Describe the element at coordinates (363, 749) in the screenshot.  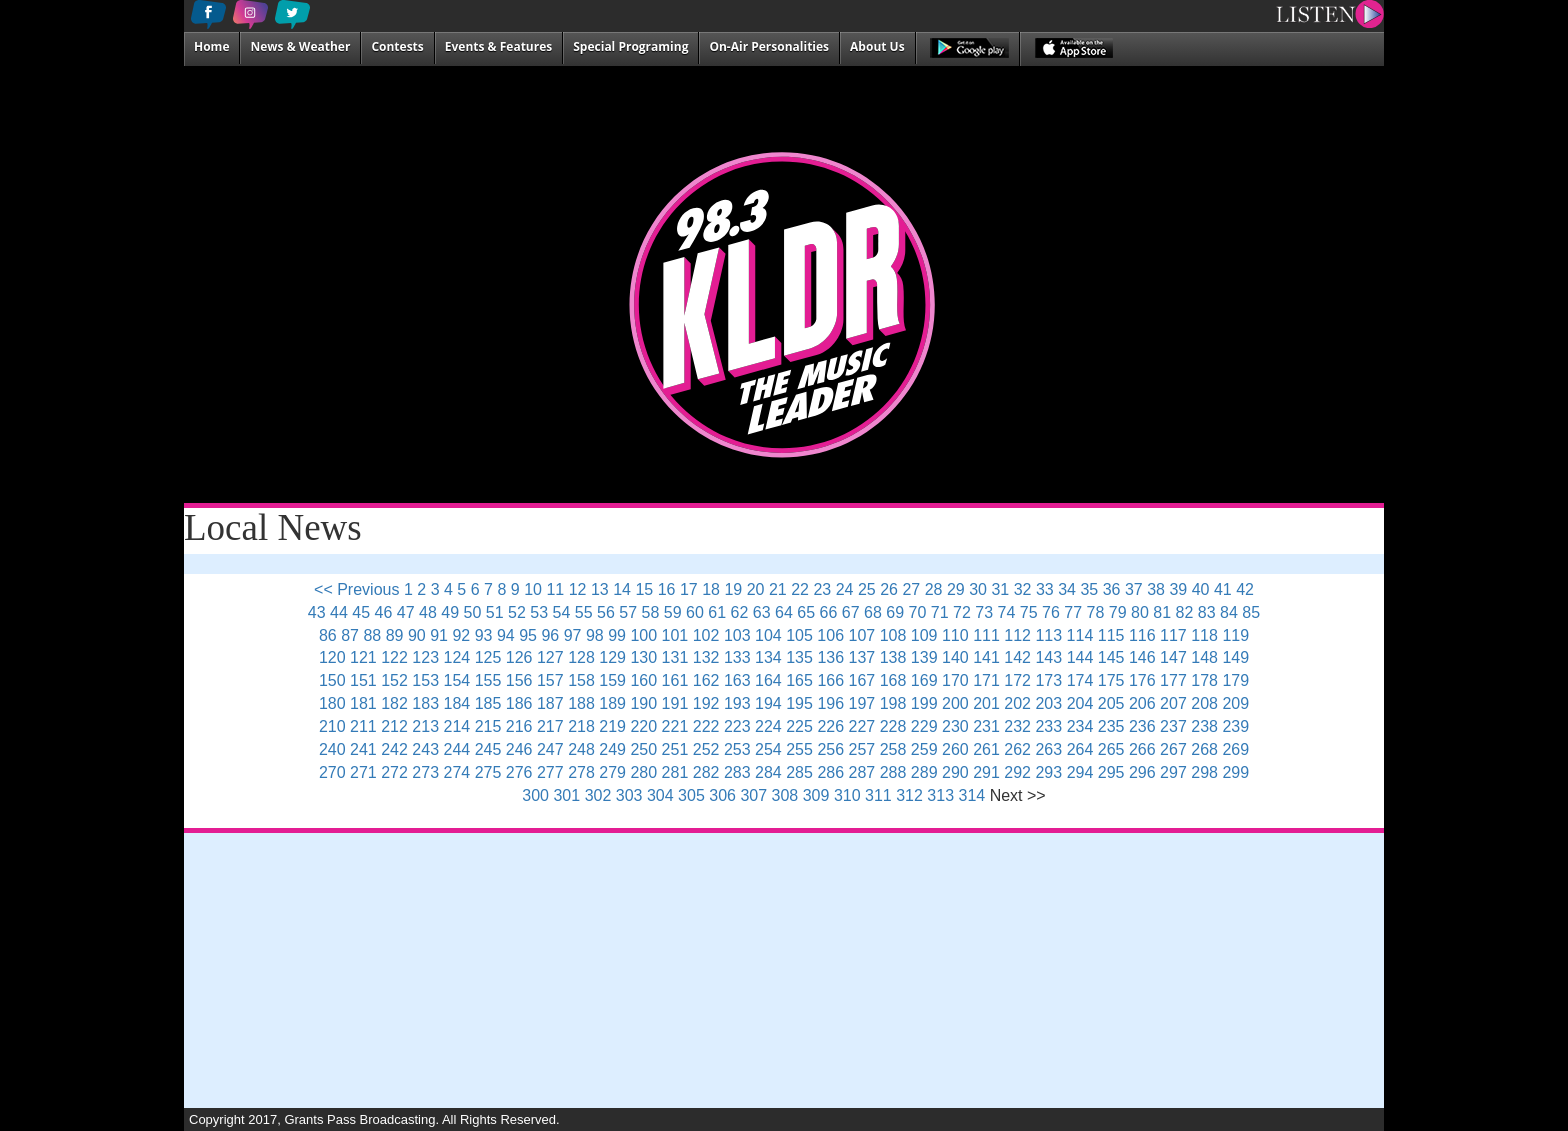
I see `241` at that location.